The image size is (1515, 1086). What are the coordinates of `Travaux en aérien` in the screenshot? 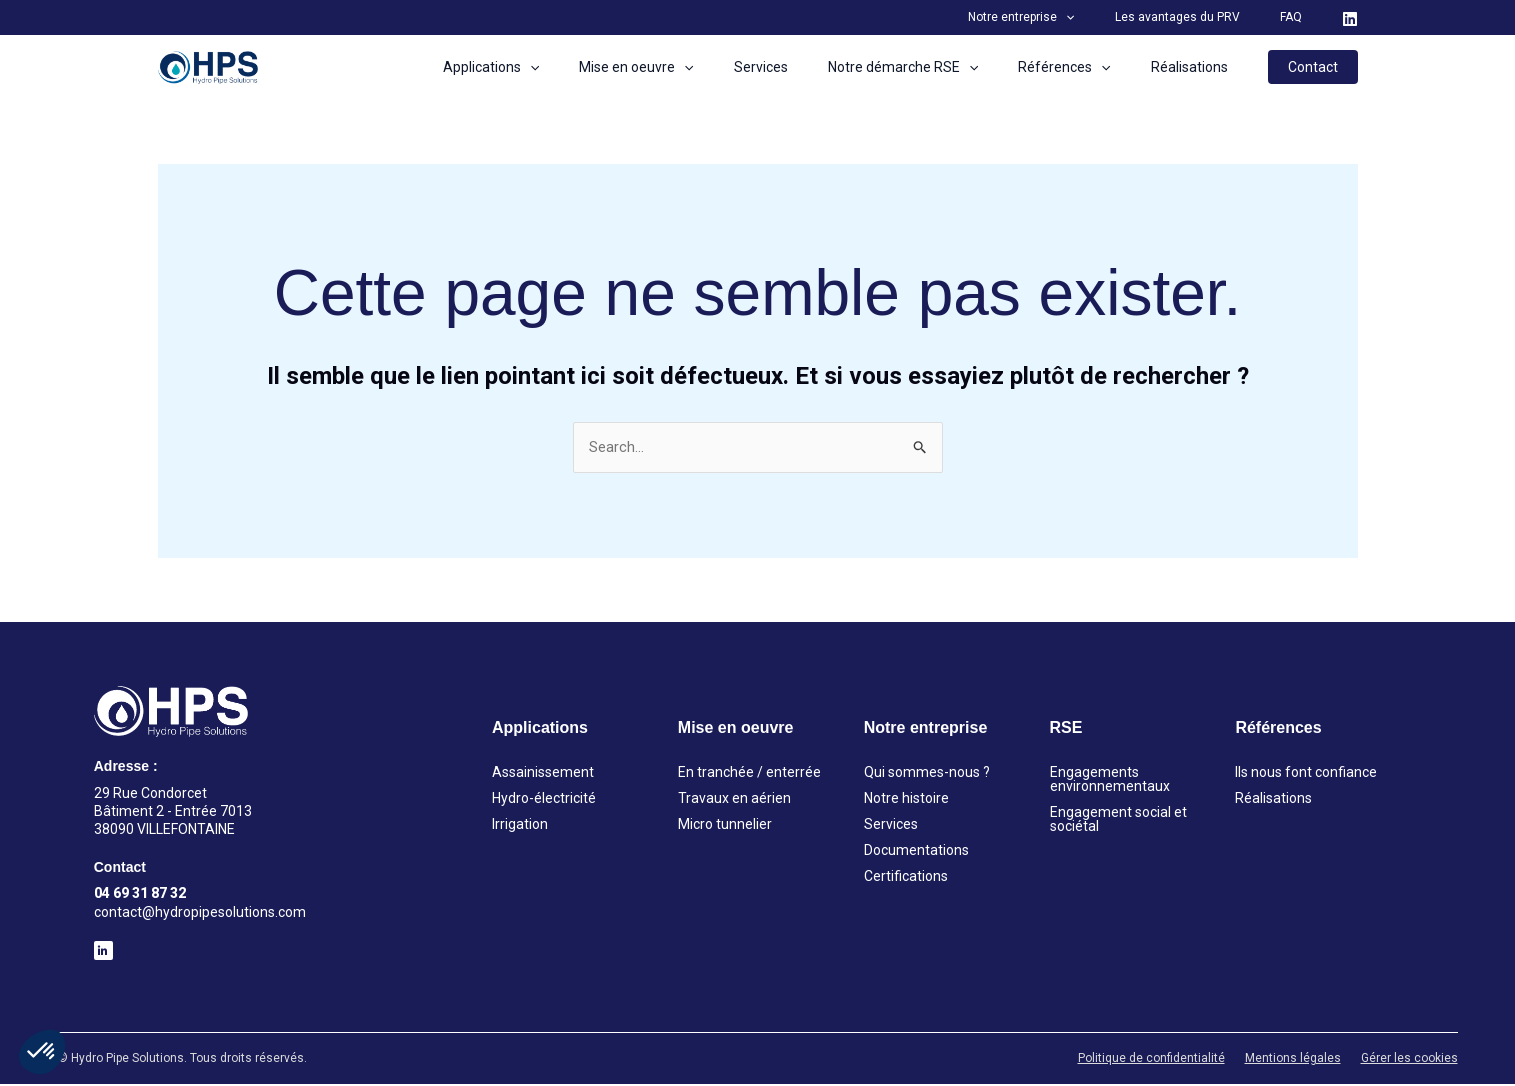 It's located at (734, 801).